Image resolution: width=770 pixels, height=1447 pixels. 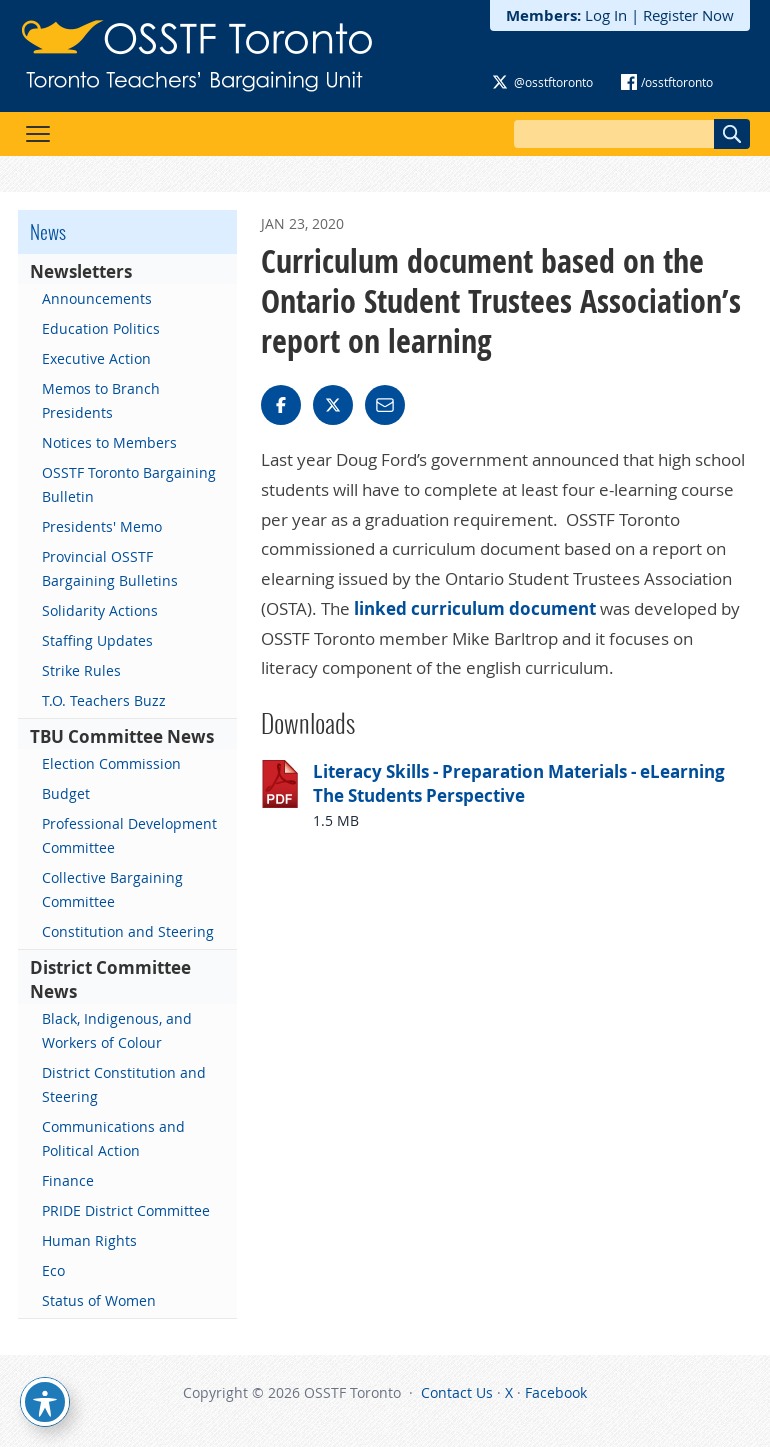 I want to click on Strike Rules, so click(x=81, y=670).